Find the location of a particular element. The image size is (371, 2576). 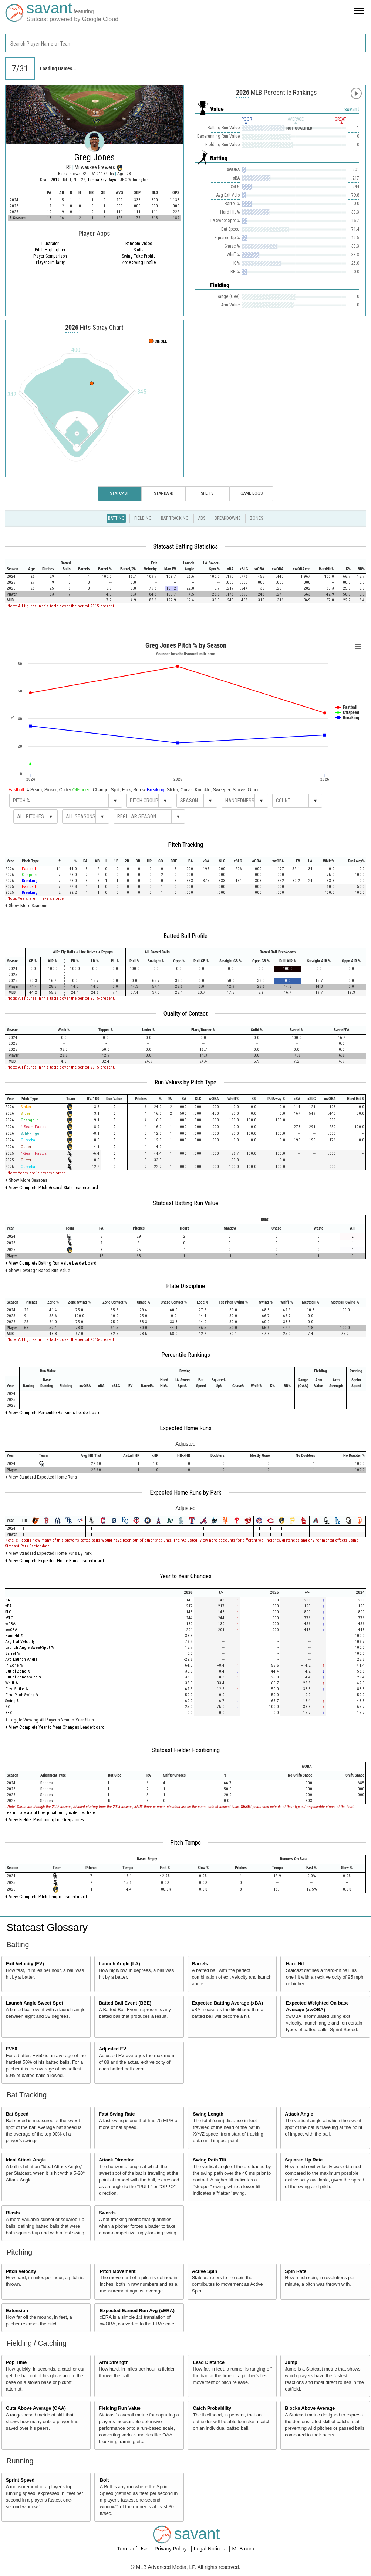

Active Spin is located at coordinates (204, 2271).